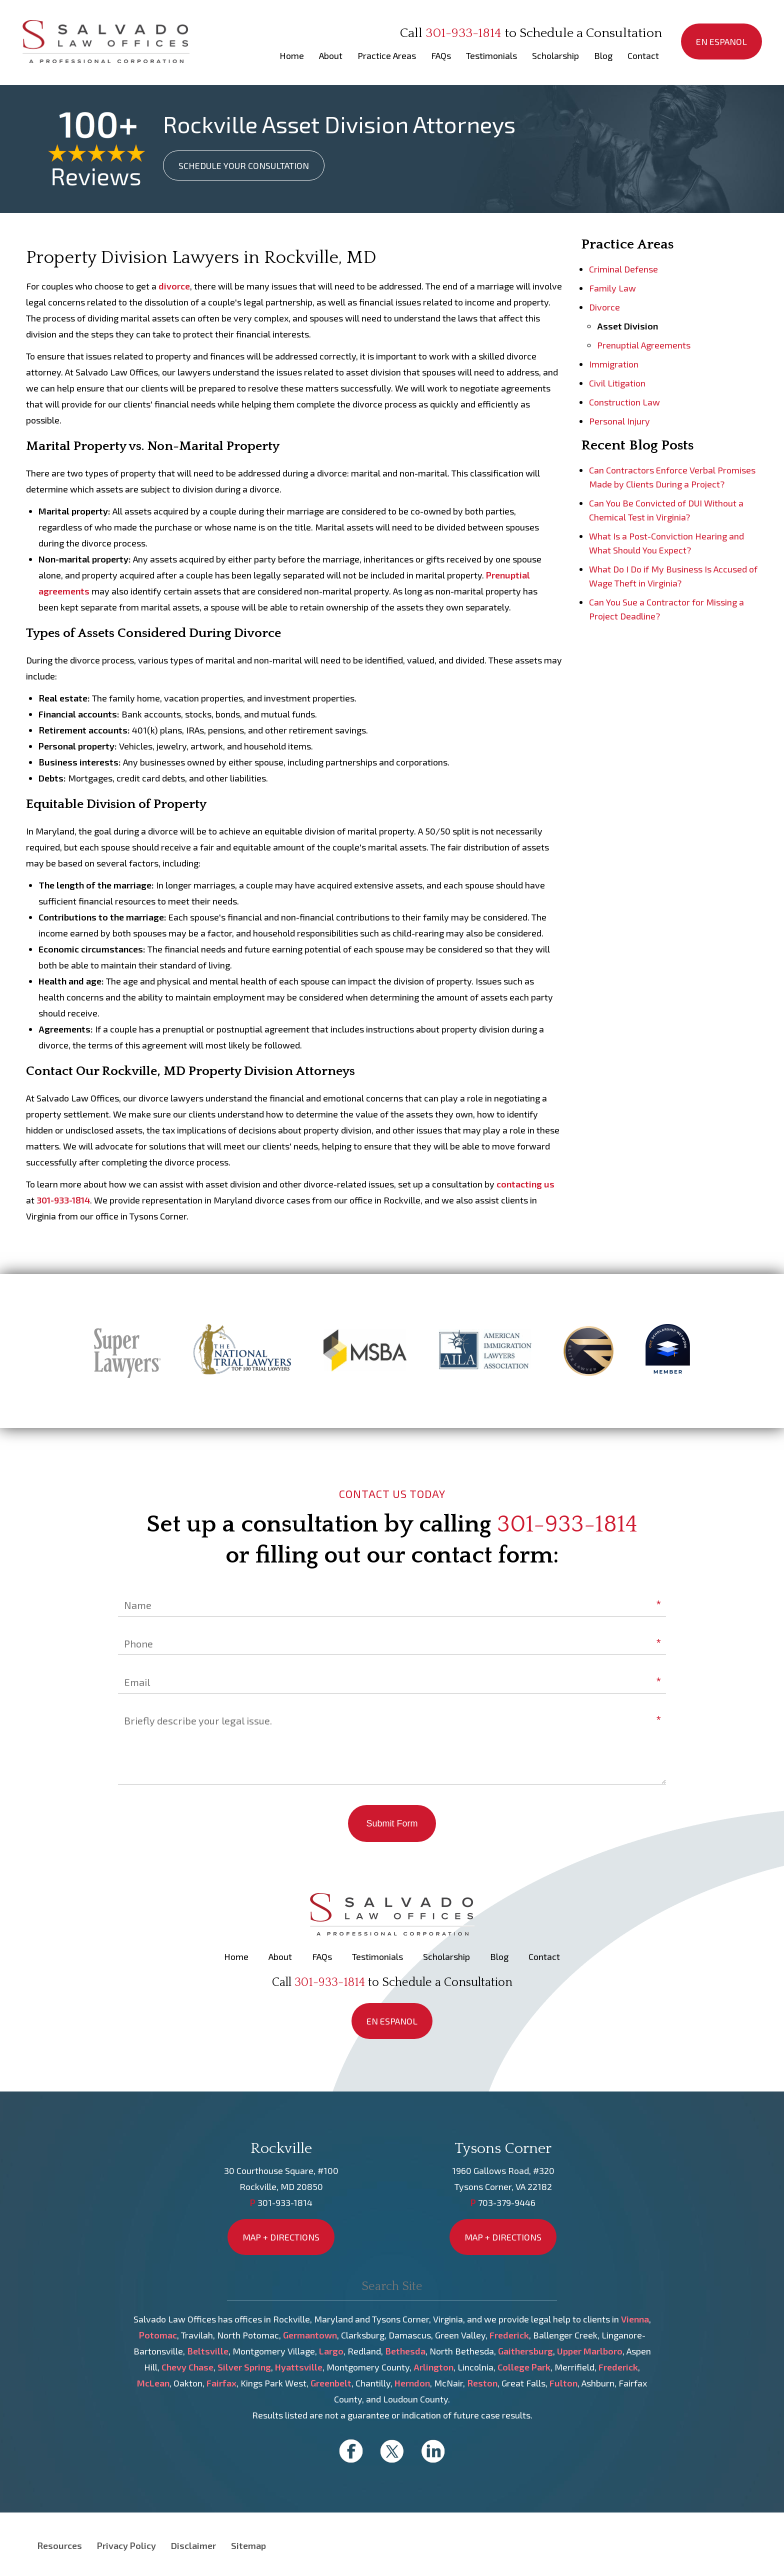  Describe the element at coordinates (441, 55) in the screenshot. I see `FAQs` at that location.